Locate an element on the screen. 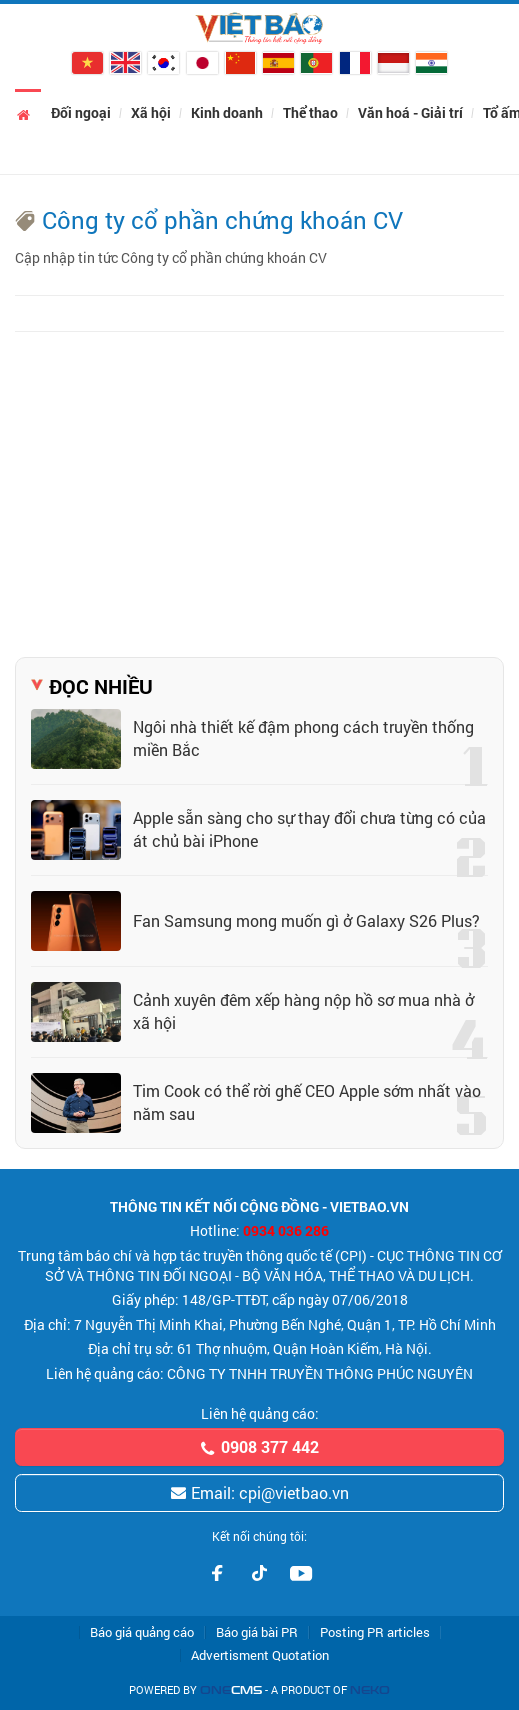 Image resolution: width=519 pixels, height=1710 pixels. Email: cpi@vietbao.vn is located at coordinates (259, 1492).